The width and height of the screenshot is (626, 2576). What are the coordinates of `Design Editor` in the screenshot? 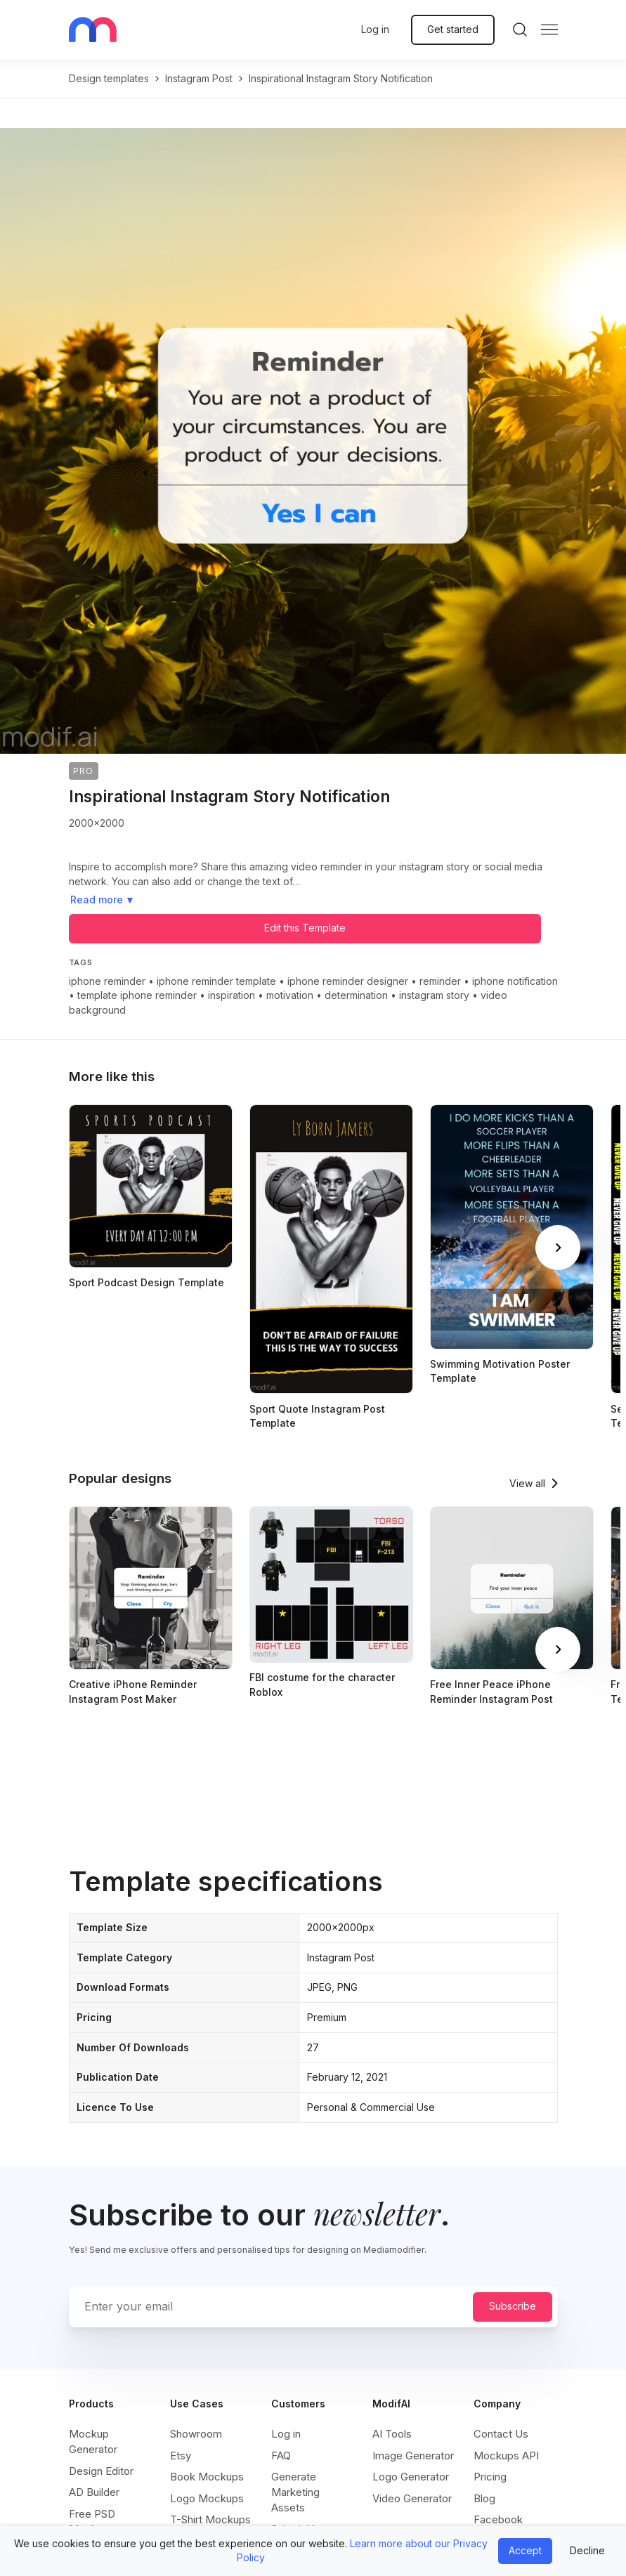 It's located at (101, 2471).